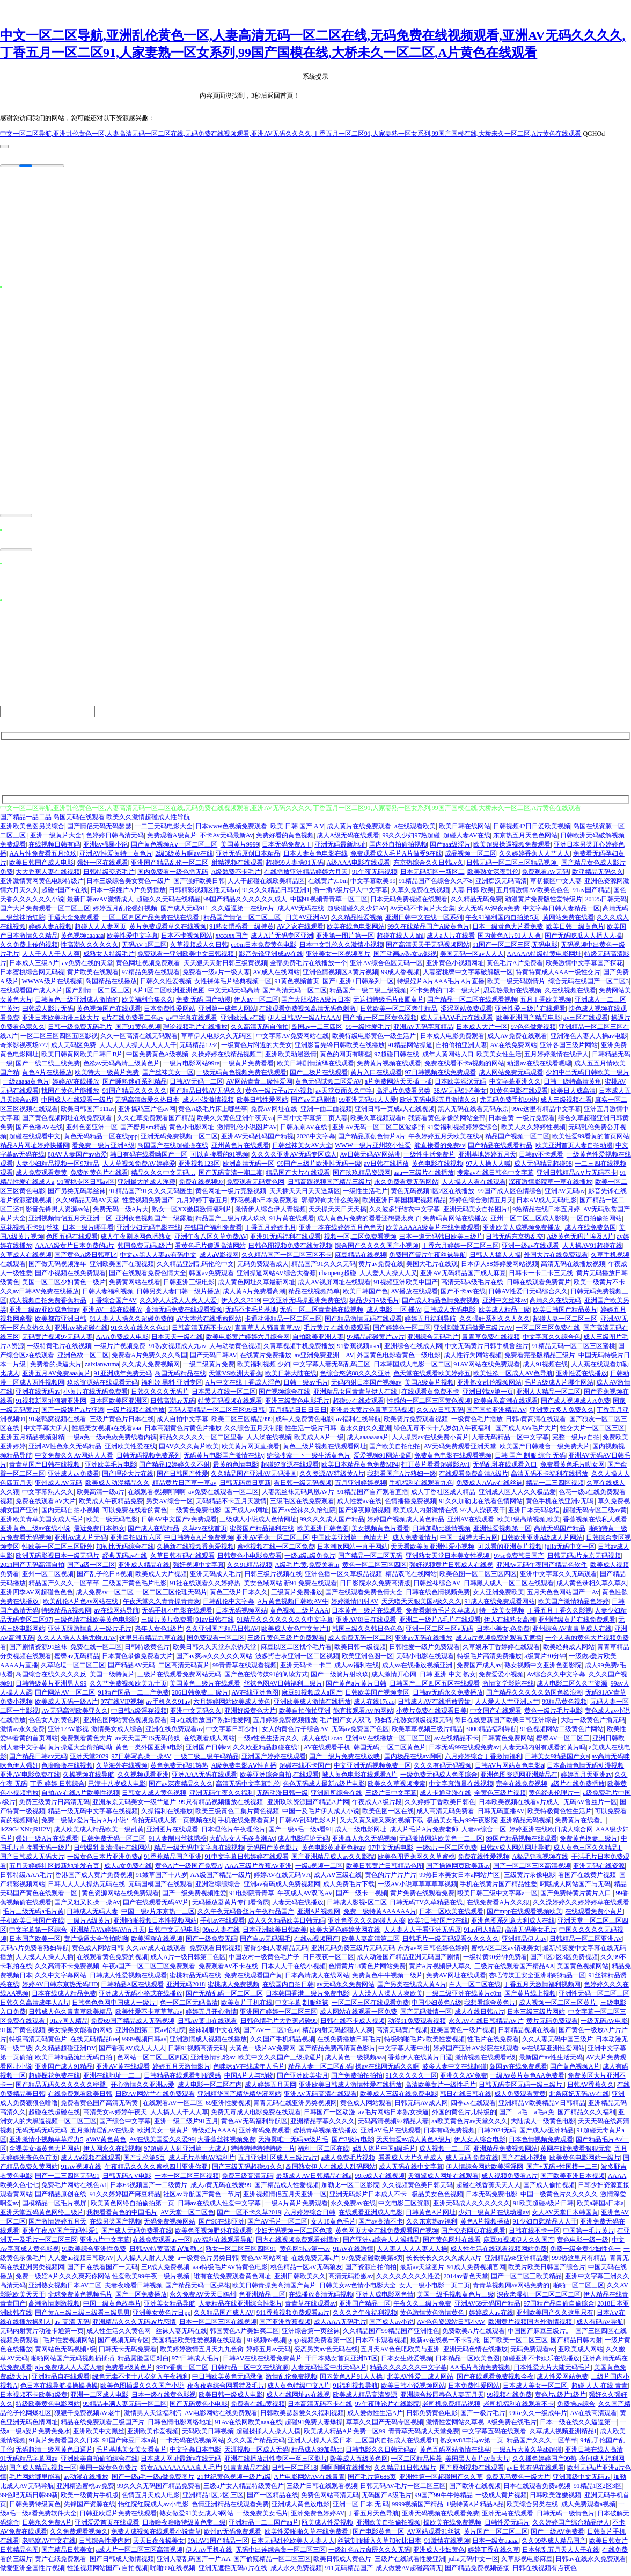 The width and height of the screenshot is (631, 2576). What do you see at coordinates (308, 1458) in the screenshot?
I see `给我搜索一下一级生活黄色片` at bounding box center [308, 1458].